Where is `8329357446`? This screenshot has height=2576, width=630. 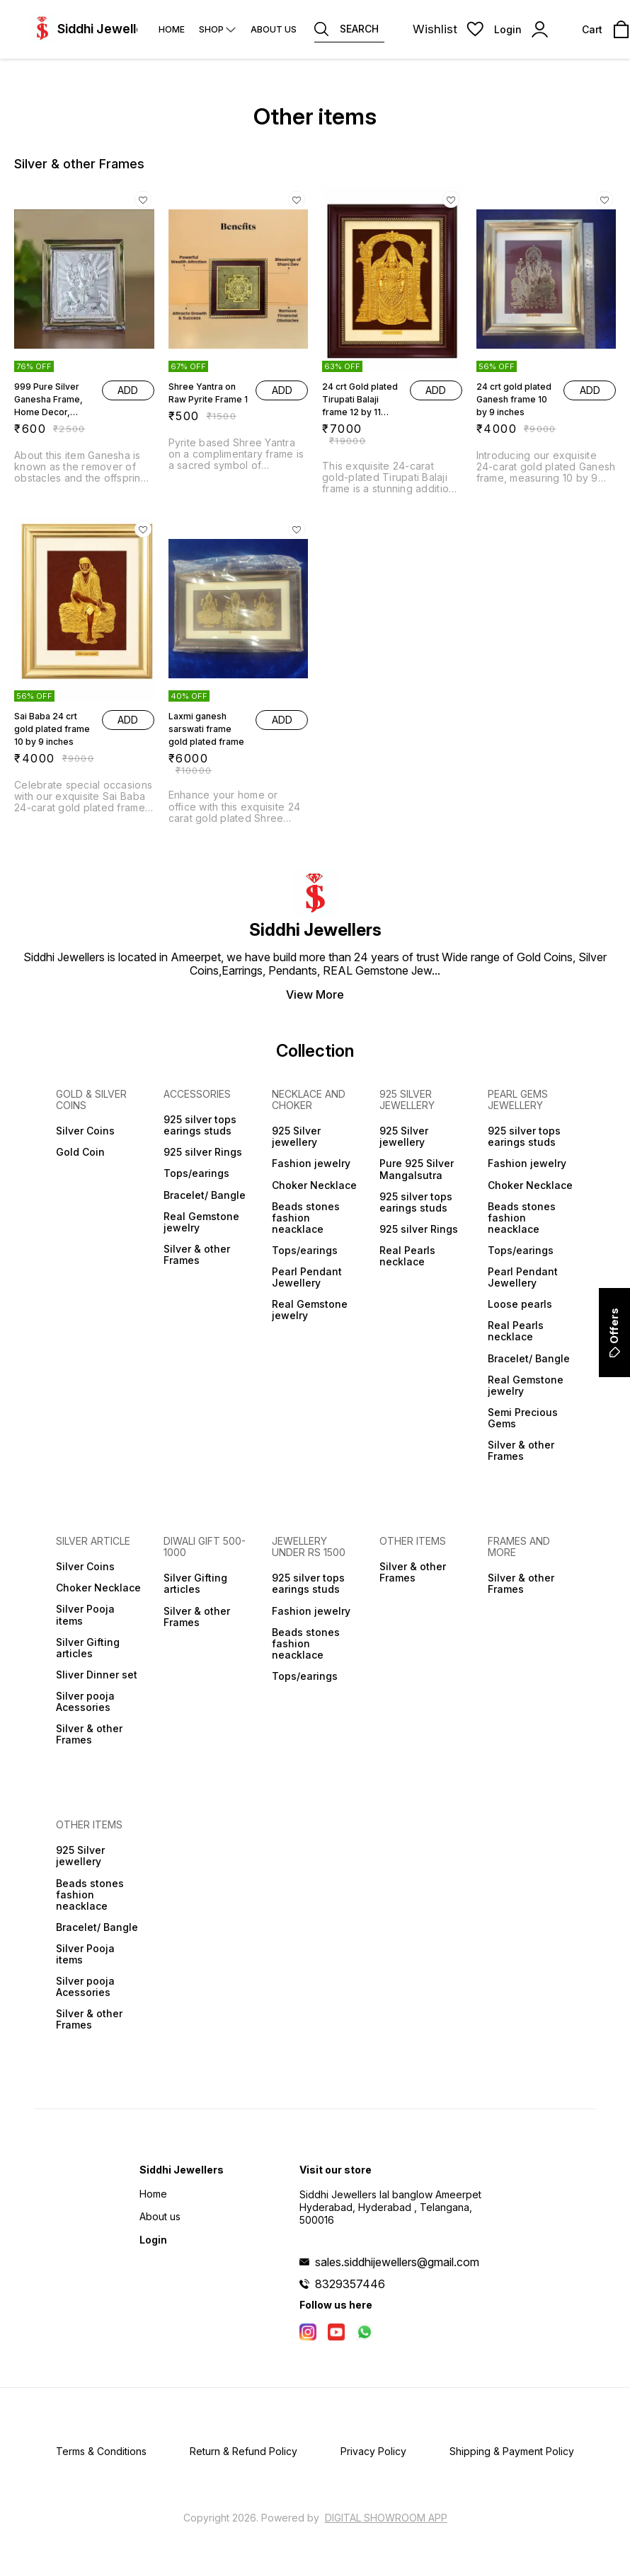
8329357446 is located at coordinates (350, 2284).